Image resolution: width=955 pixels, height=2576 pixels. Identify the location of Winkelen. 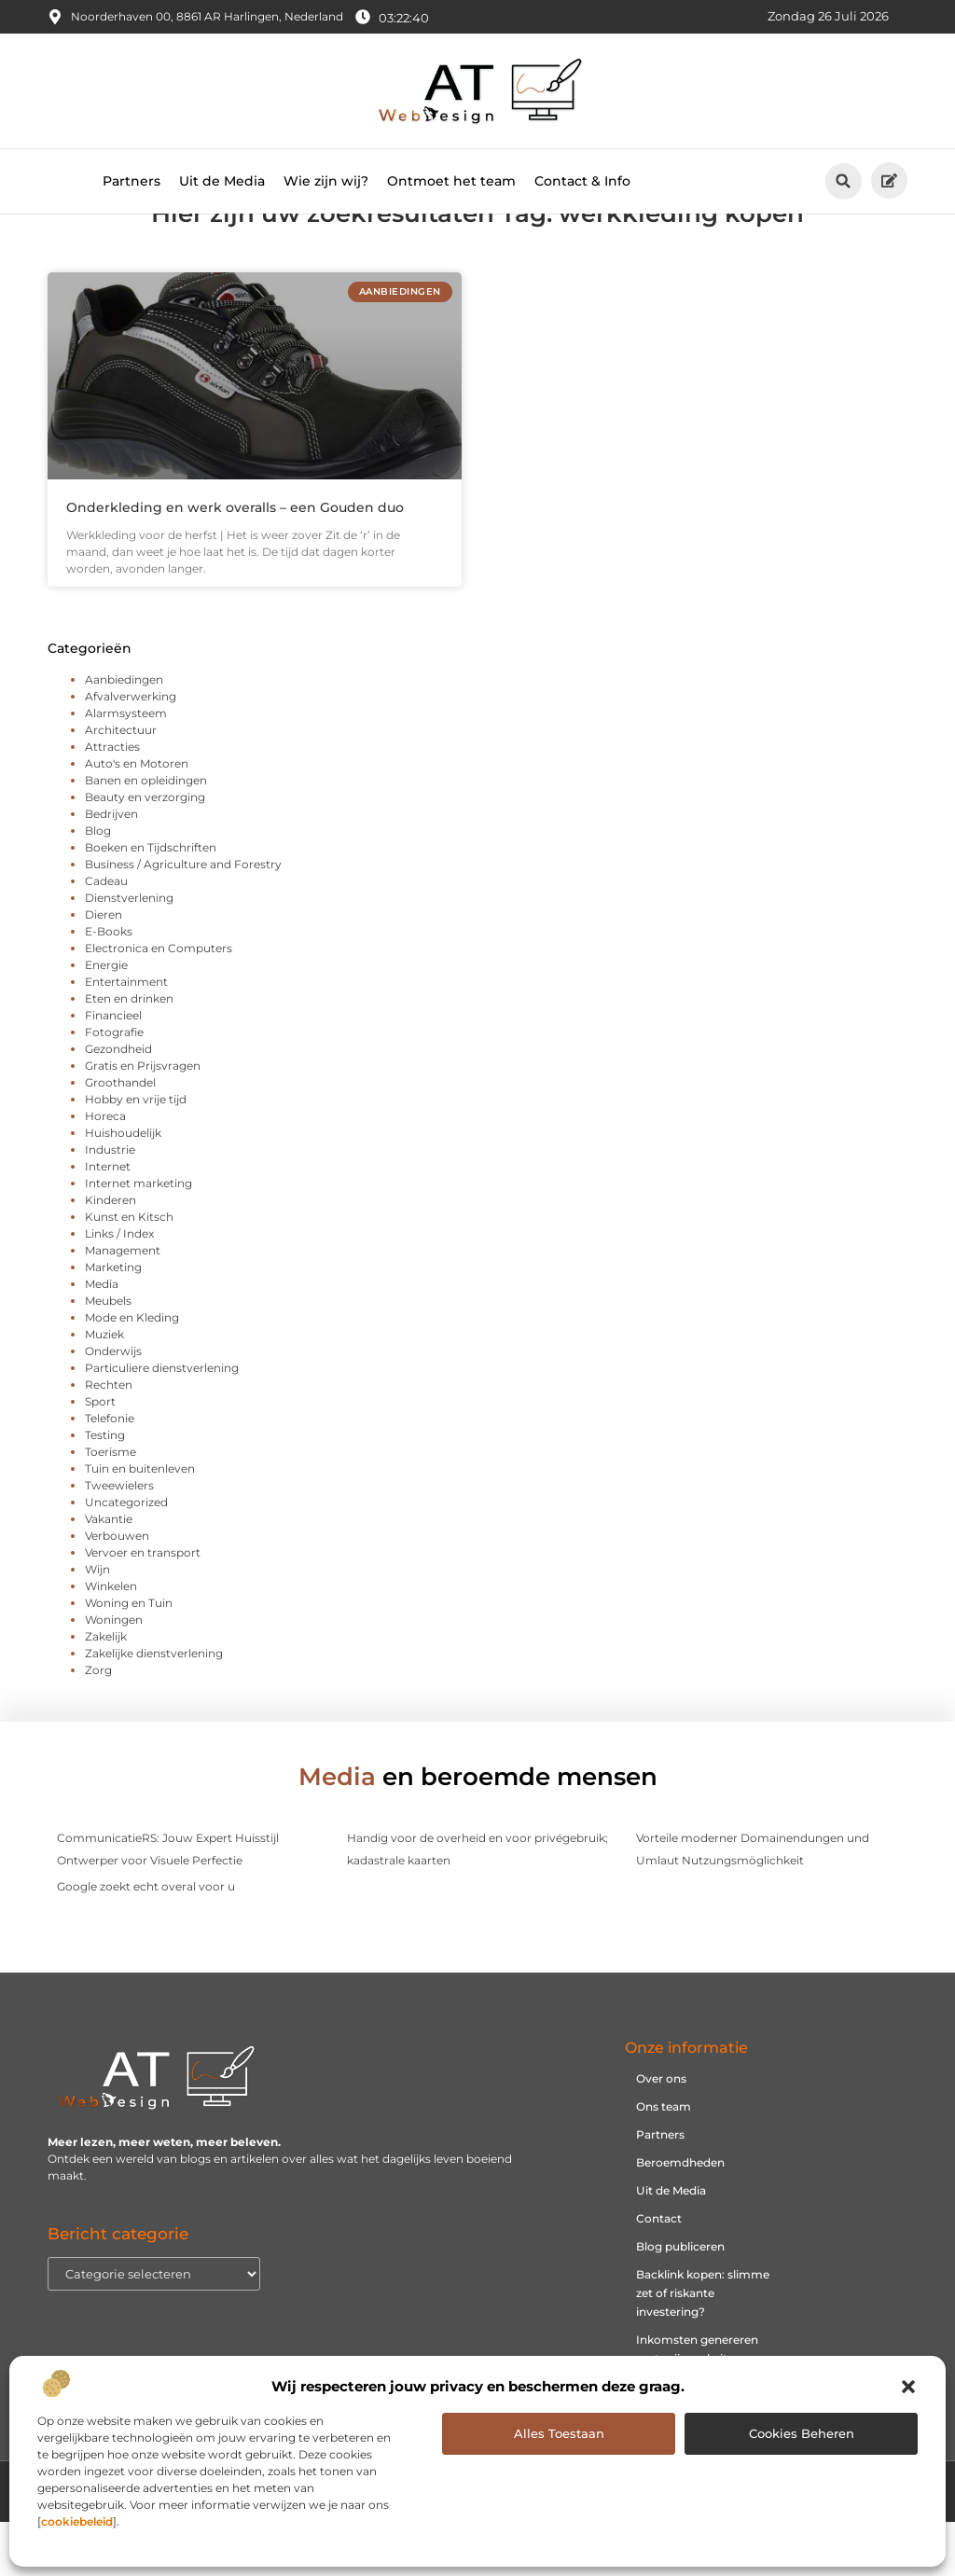
(111, 1640).